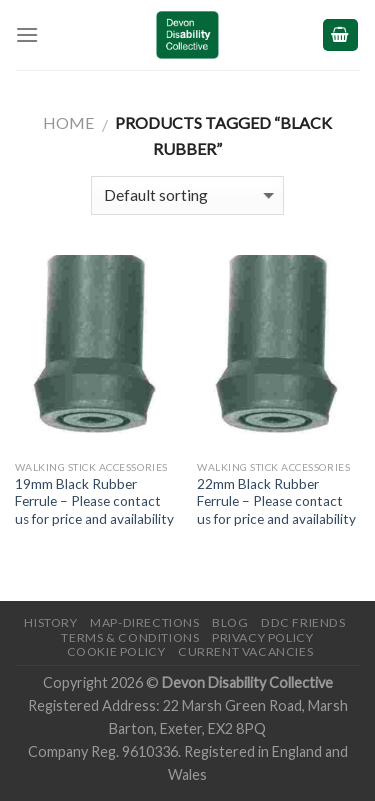 This screenshot has height=801, width=375. I want to click on 19mm Black Rubber Ferrule – Please contact us for price and availability, so click(94, 501).